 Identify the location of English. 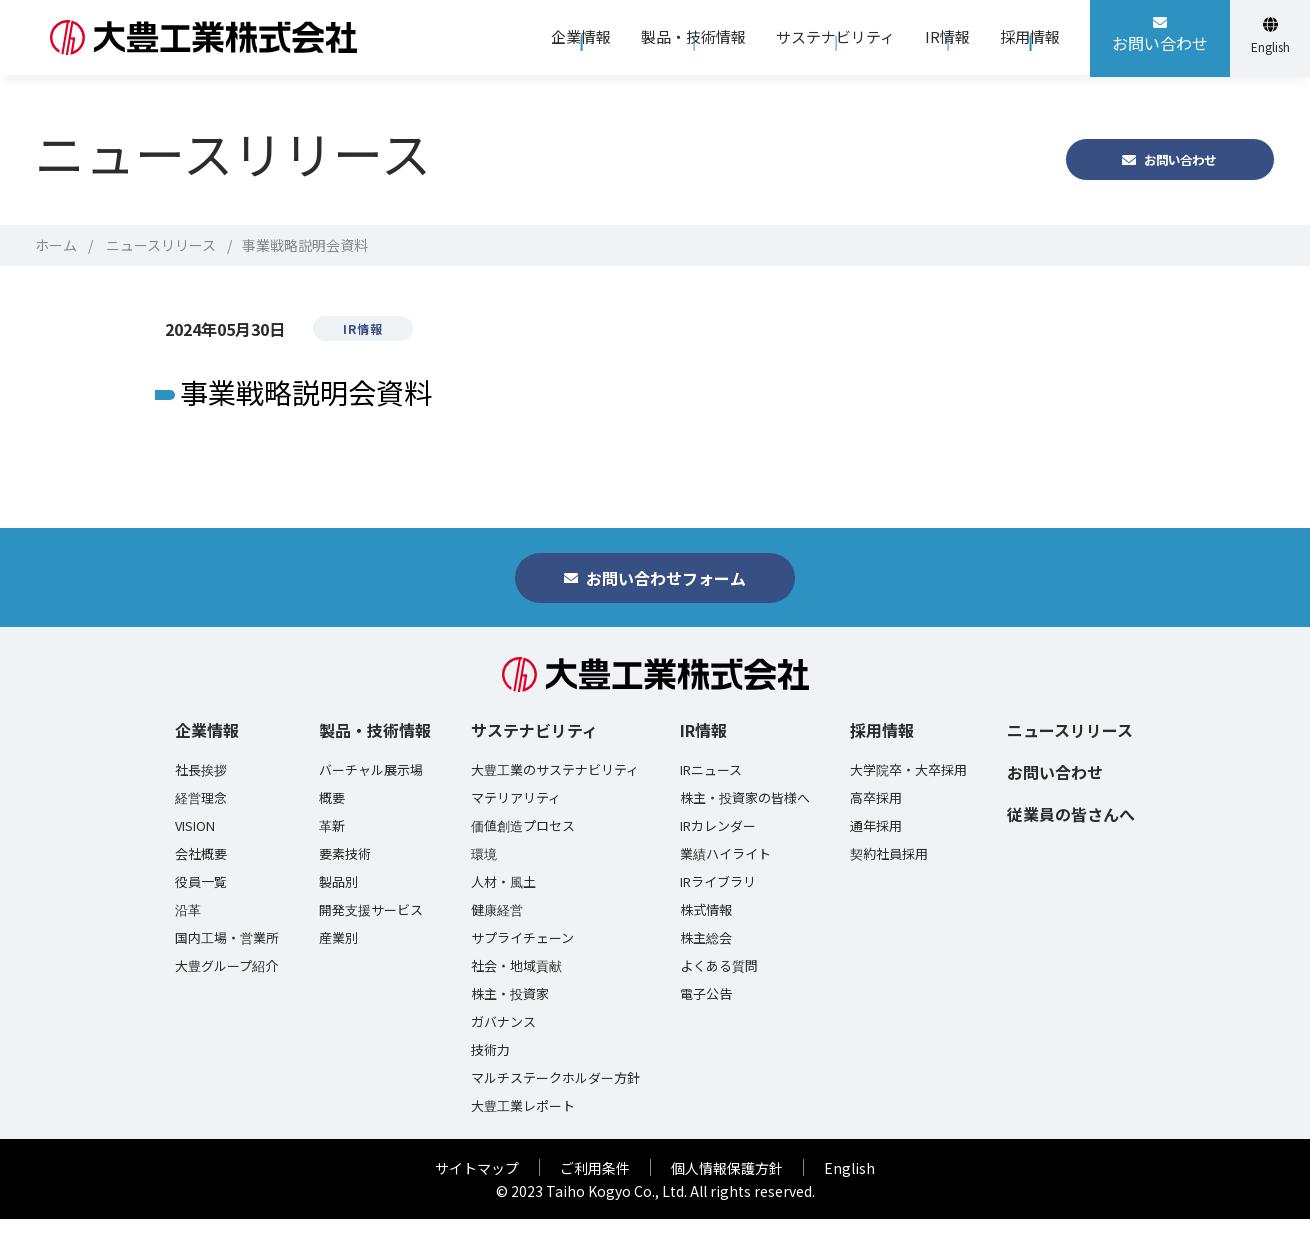
(849, 1188).